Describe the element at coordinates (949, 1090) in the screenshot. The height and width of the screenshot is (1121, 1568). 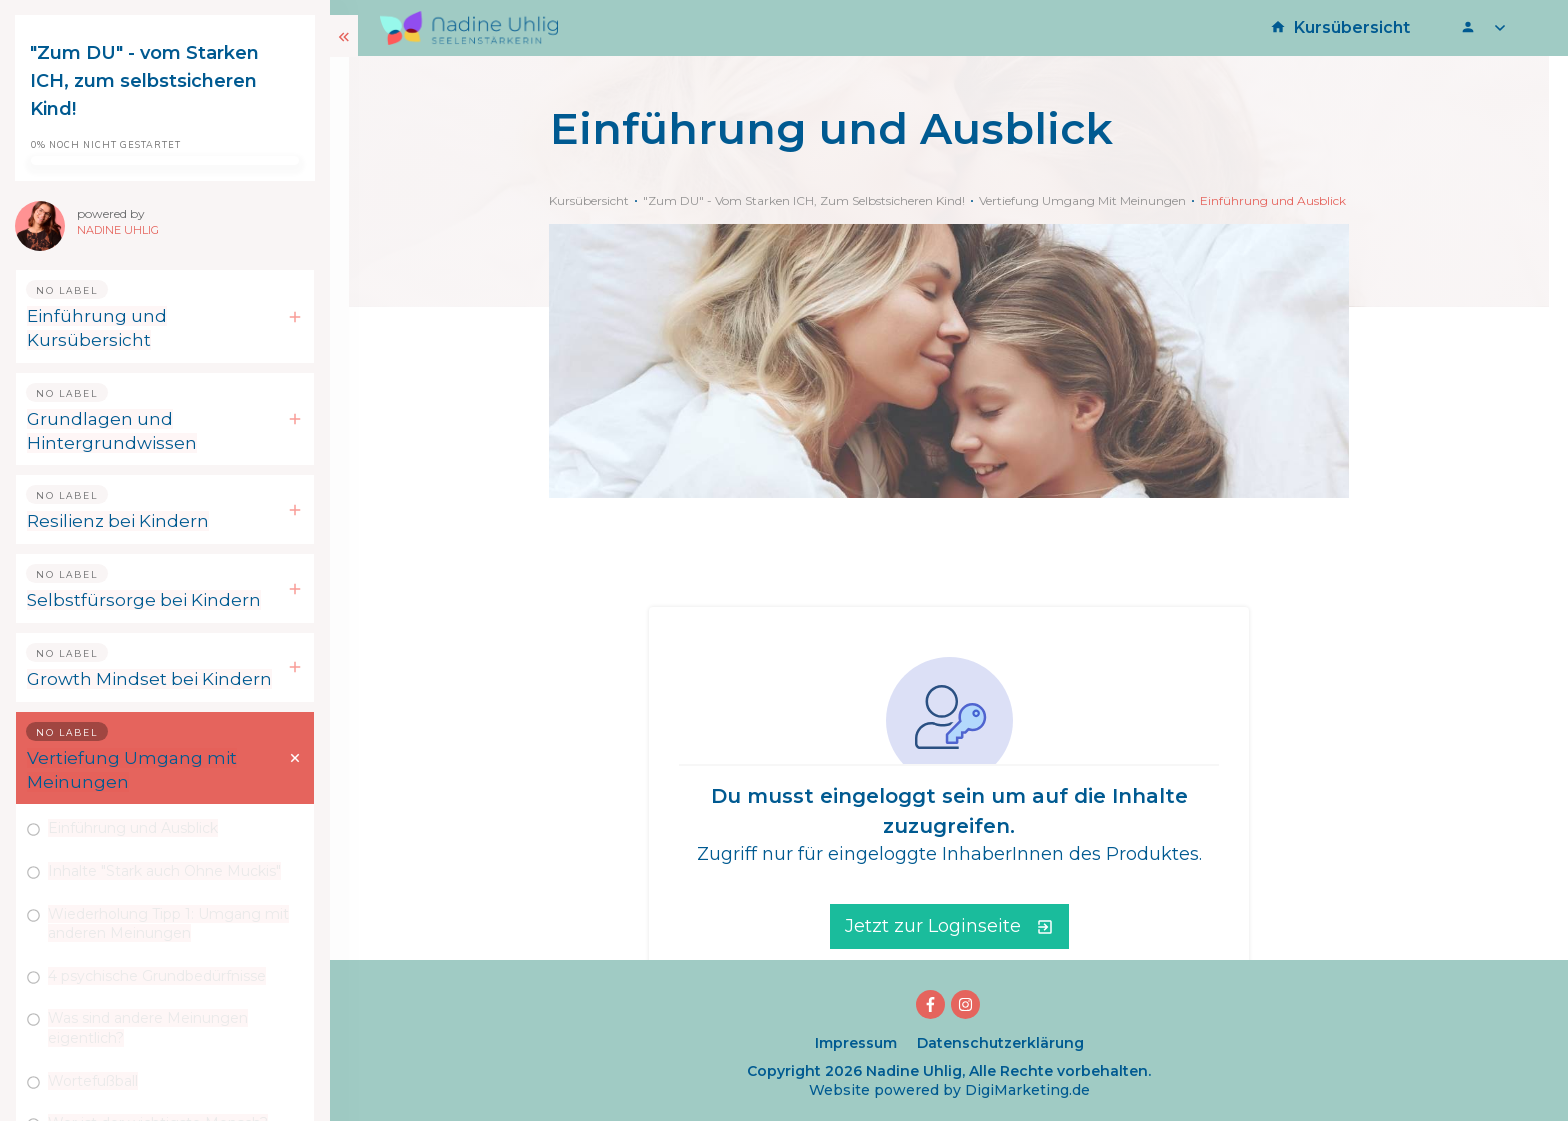
I see `Website powered by DigiMarketing.de` at that location.